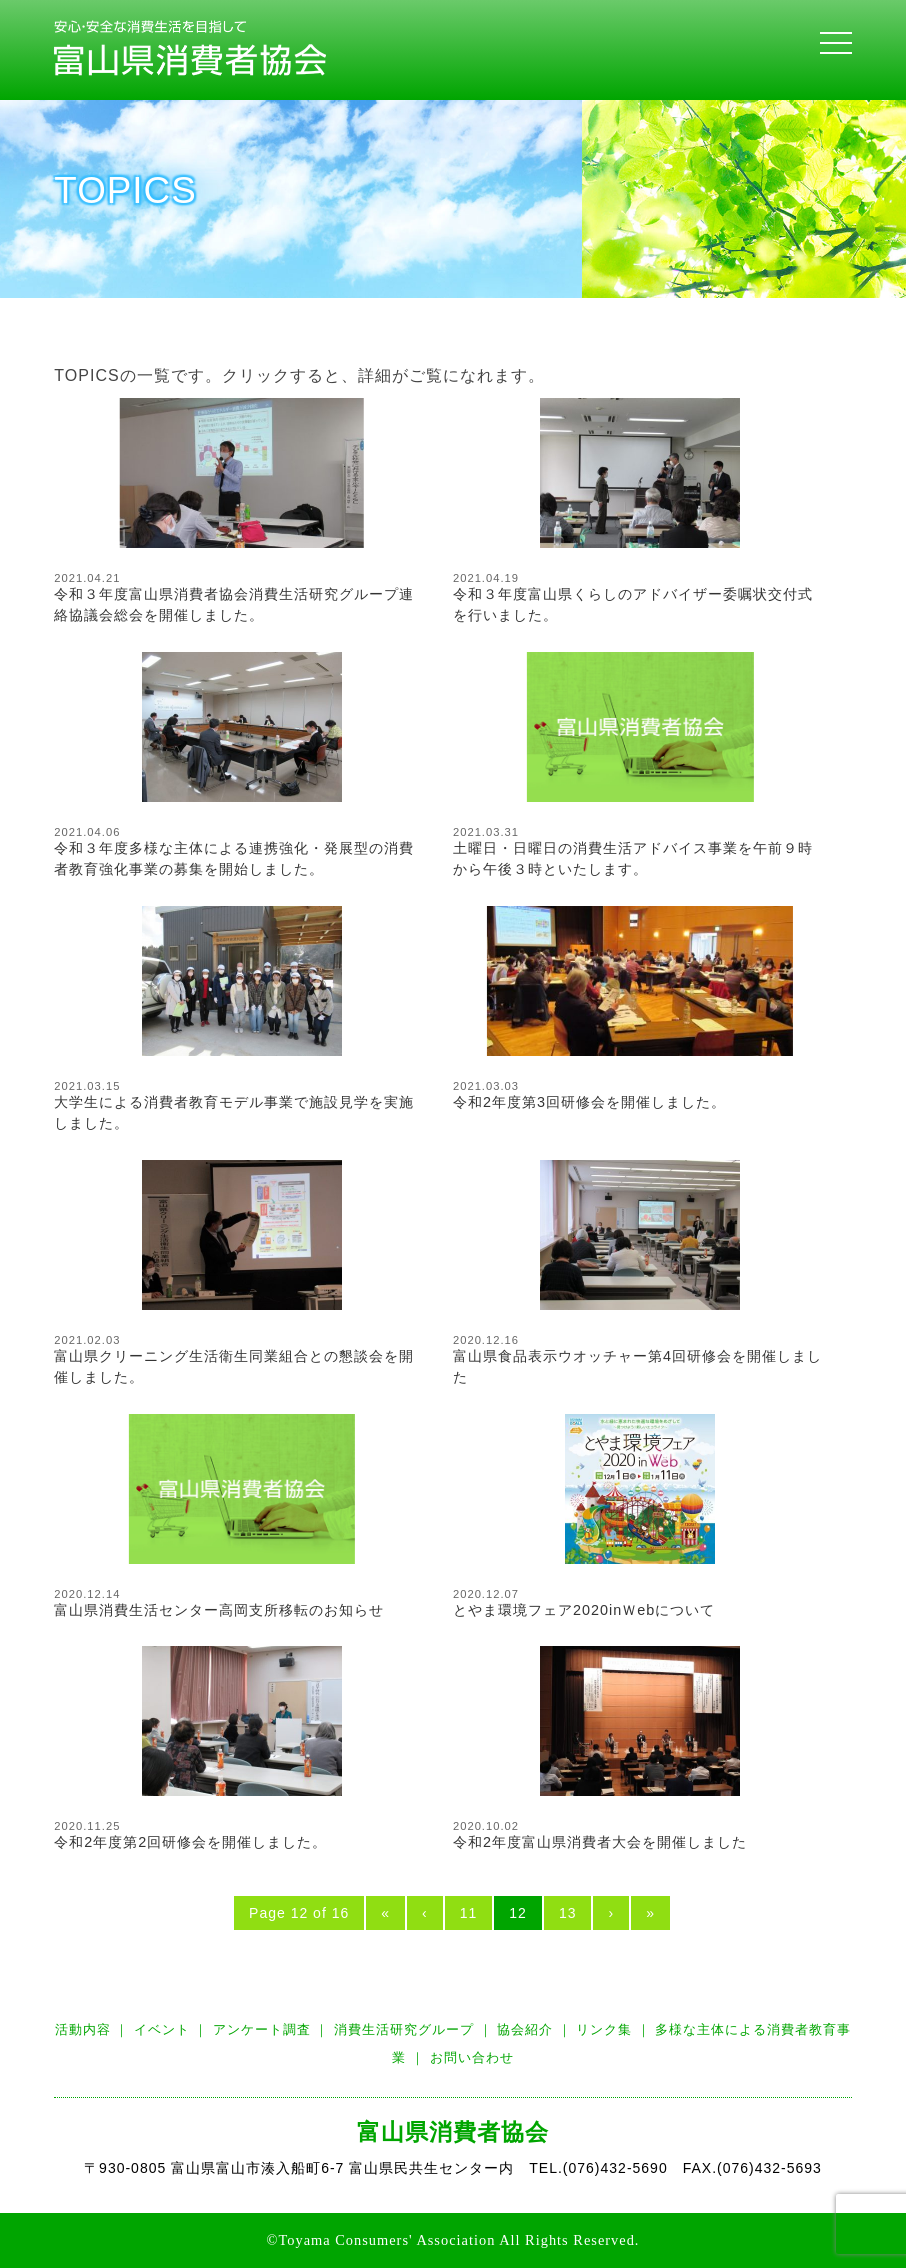  I want to click on 13, so click(568, 1913).